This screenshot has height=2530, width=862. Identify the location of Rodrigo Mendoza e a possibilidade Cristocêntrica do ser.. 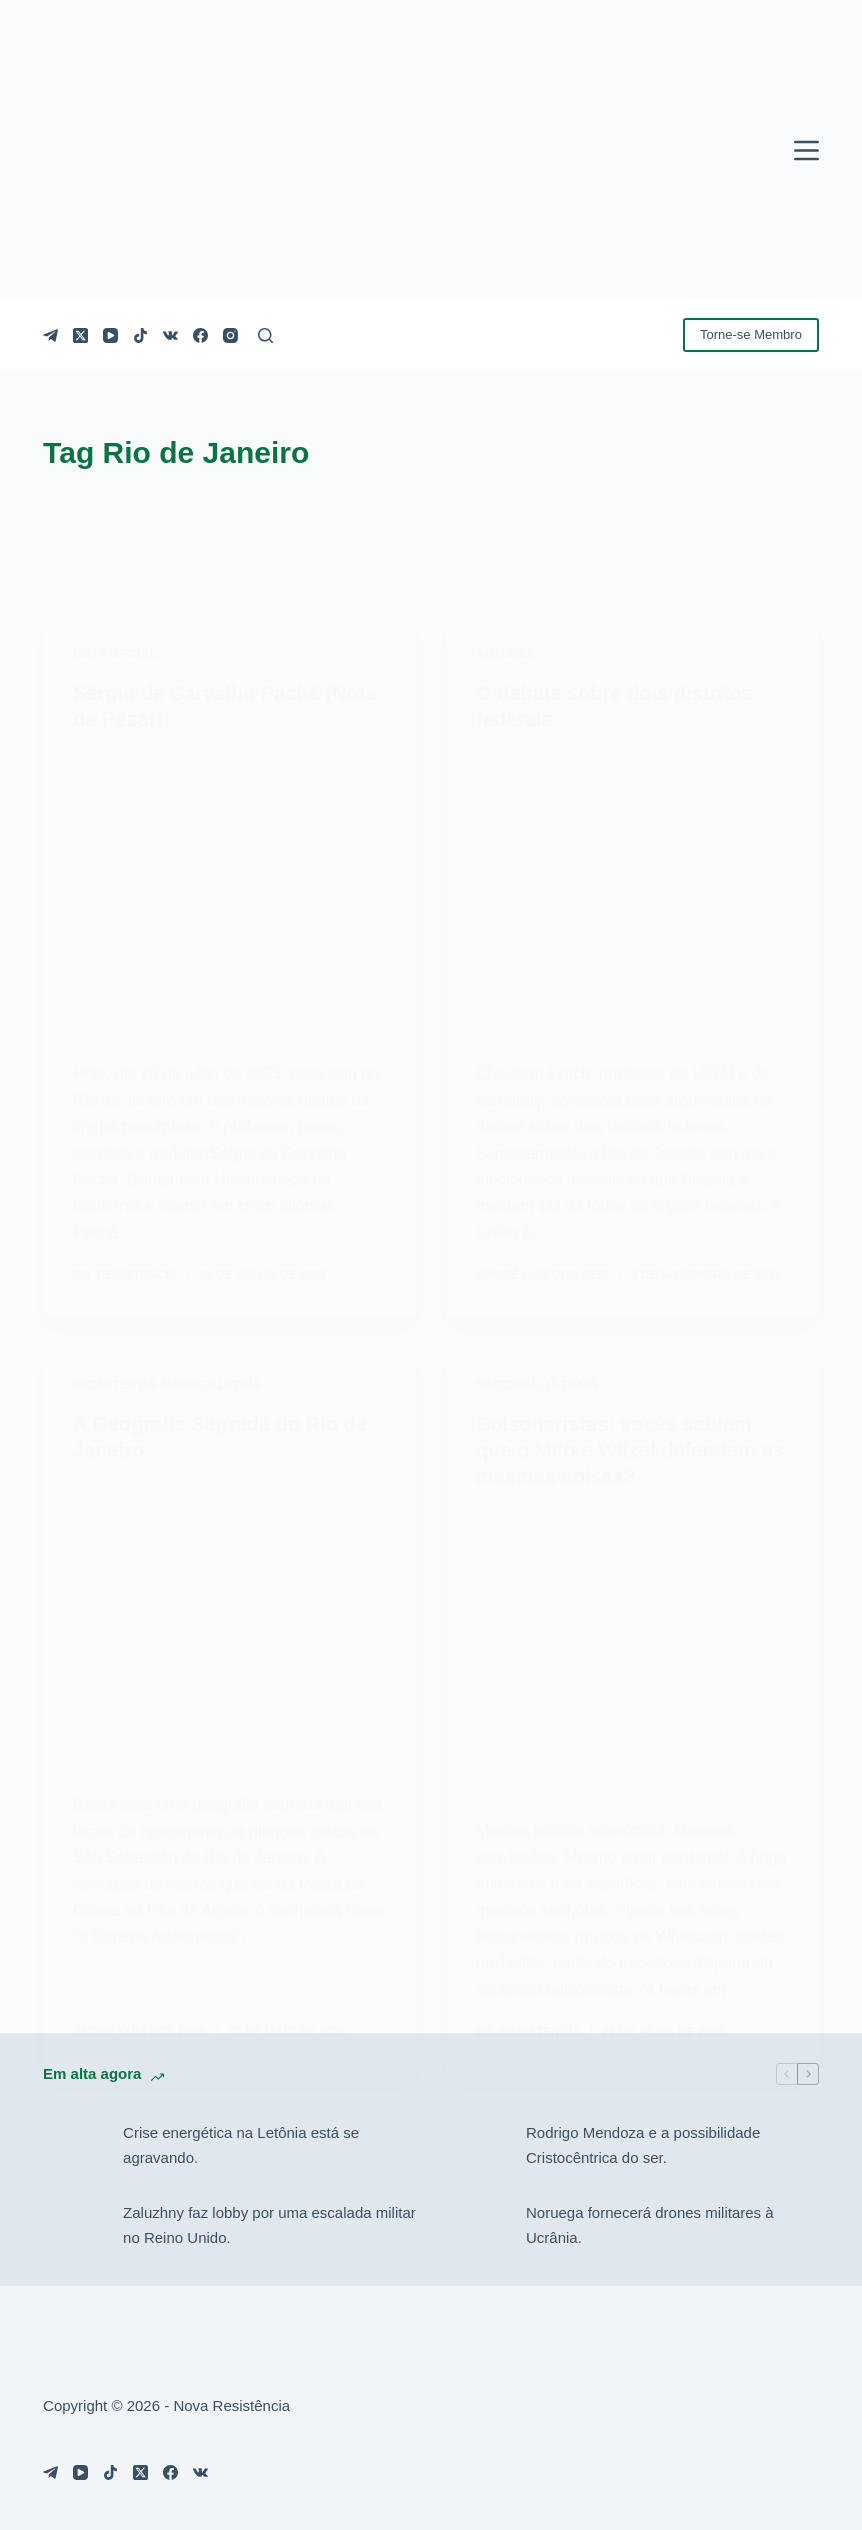
(643, 2145).